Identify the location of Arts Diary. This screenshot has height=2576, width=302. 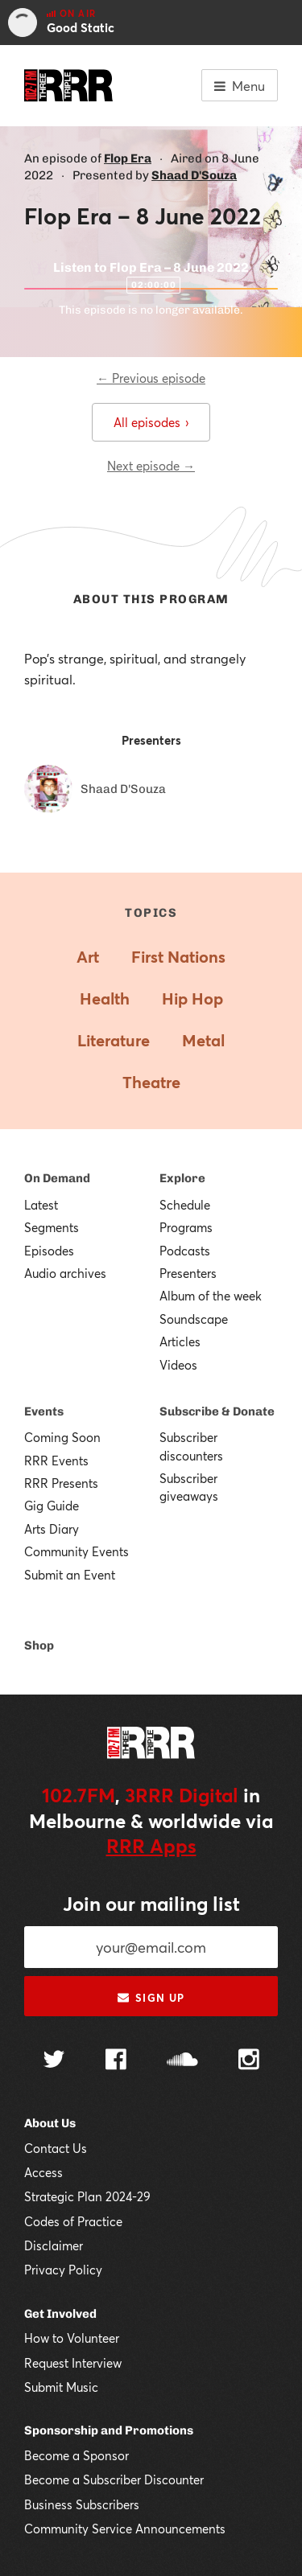
(51, 1529).